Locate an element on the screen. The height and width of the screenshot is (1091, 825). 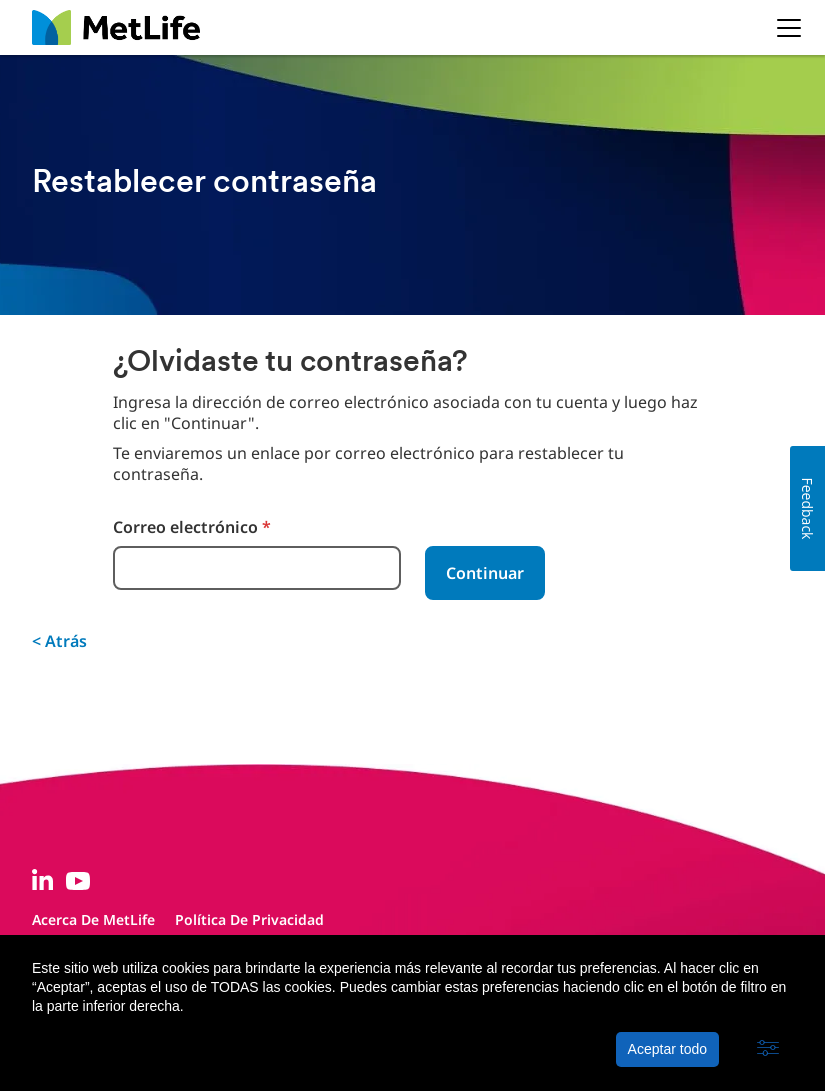
Aceptar todo [button] is located at coordinates (667, 1049).